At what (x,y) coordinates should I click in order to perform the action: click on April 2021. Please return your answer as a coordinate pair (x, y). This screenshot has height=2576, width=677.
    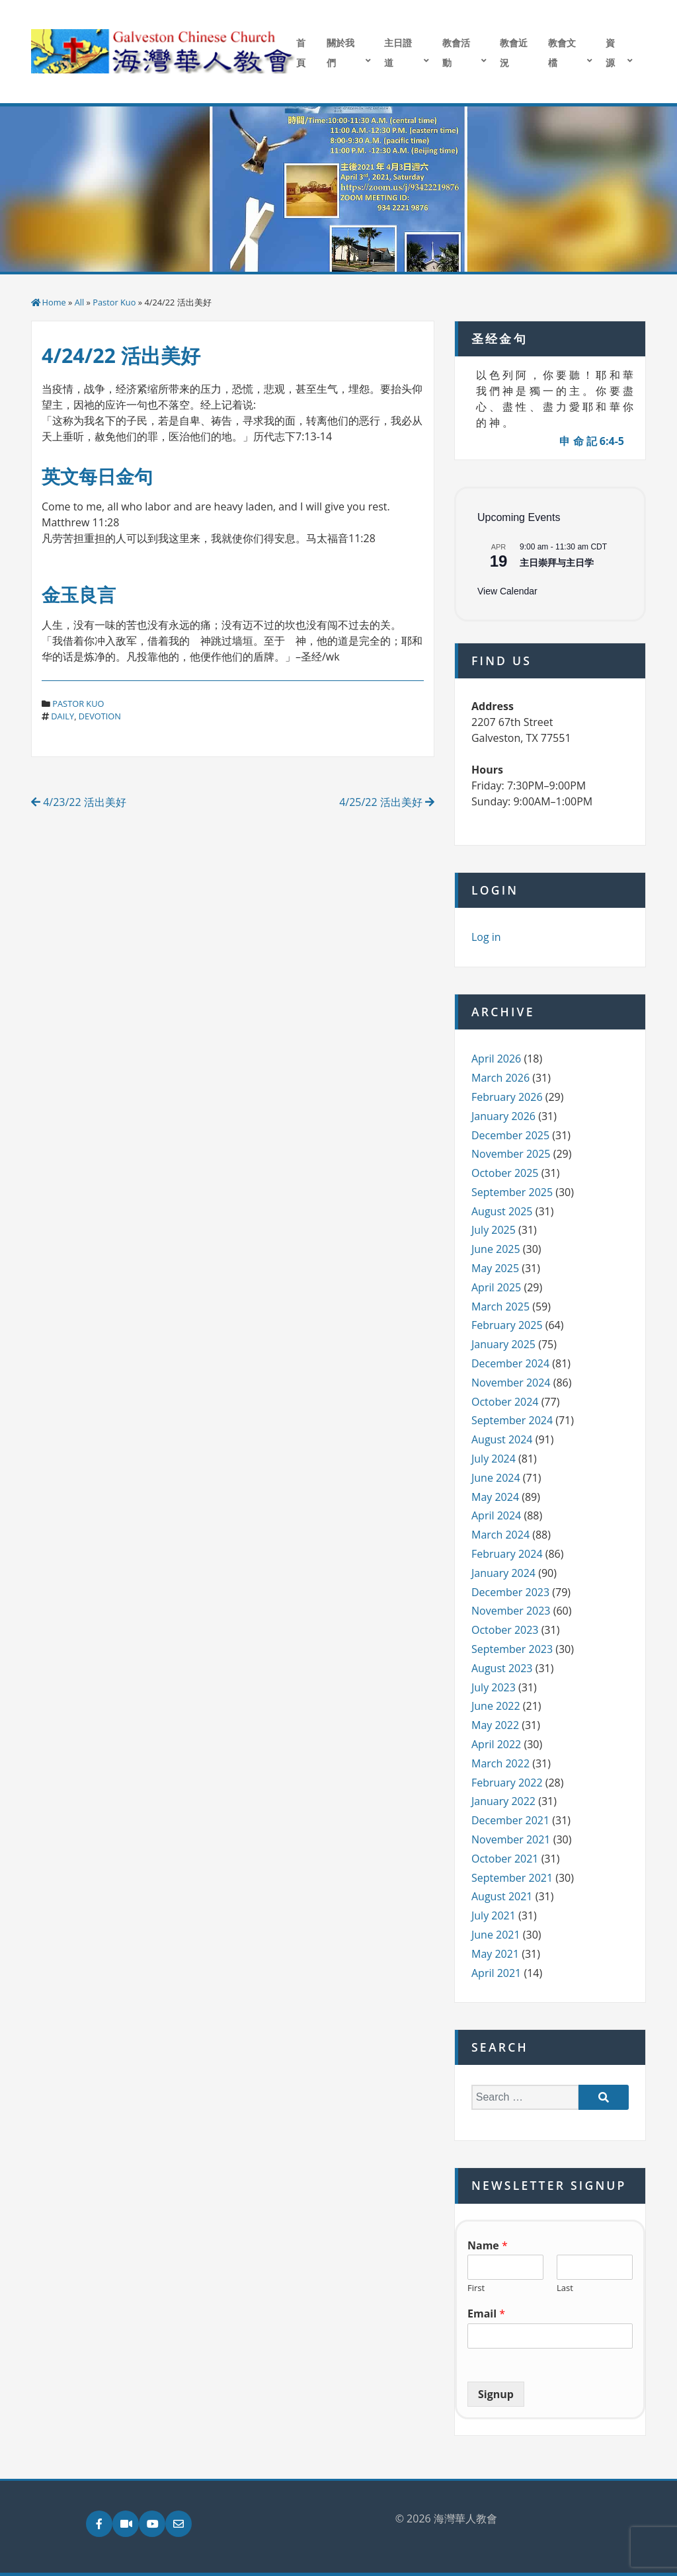
    Looking at the image, I should click on (496, 1973).